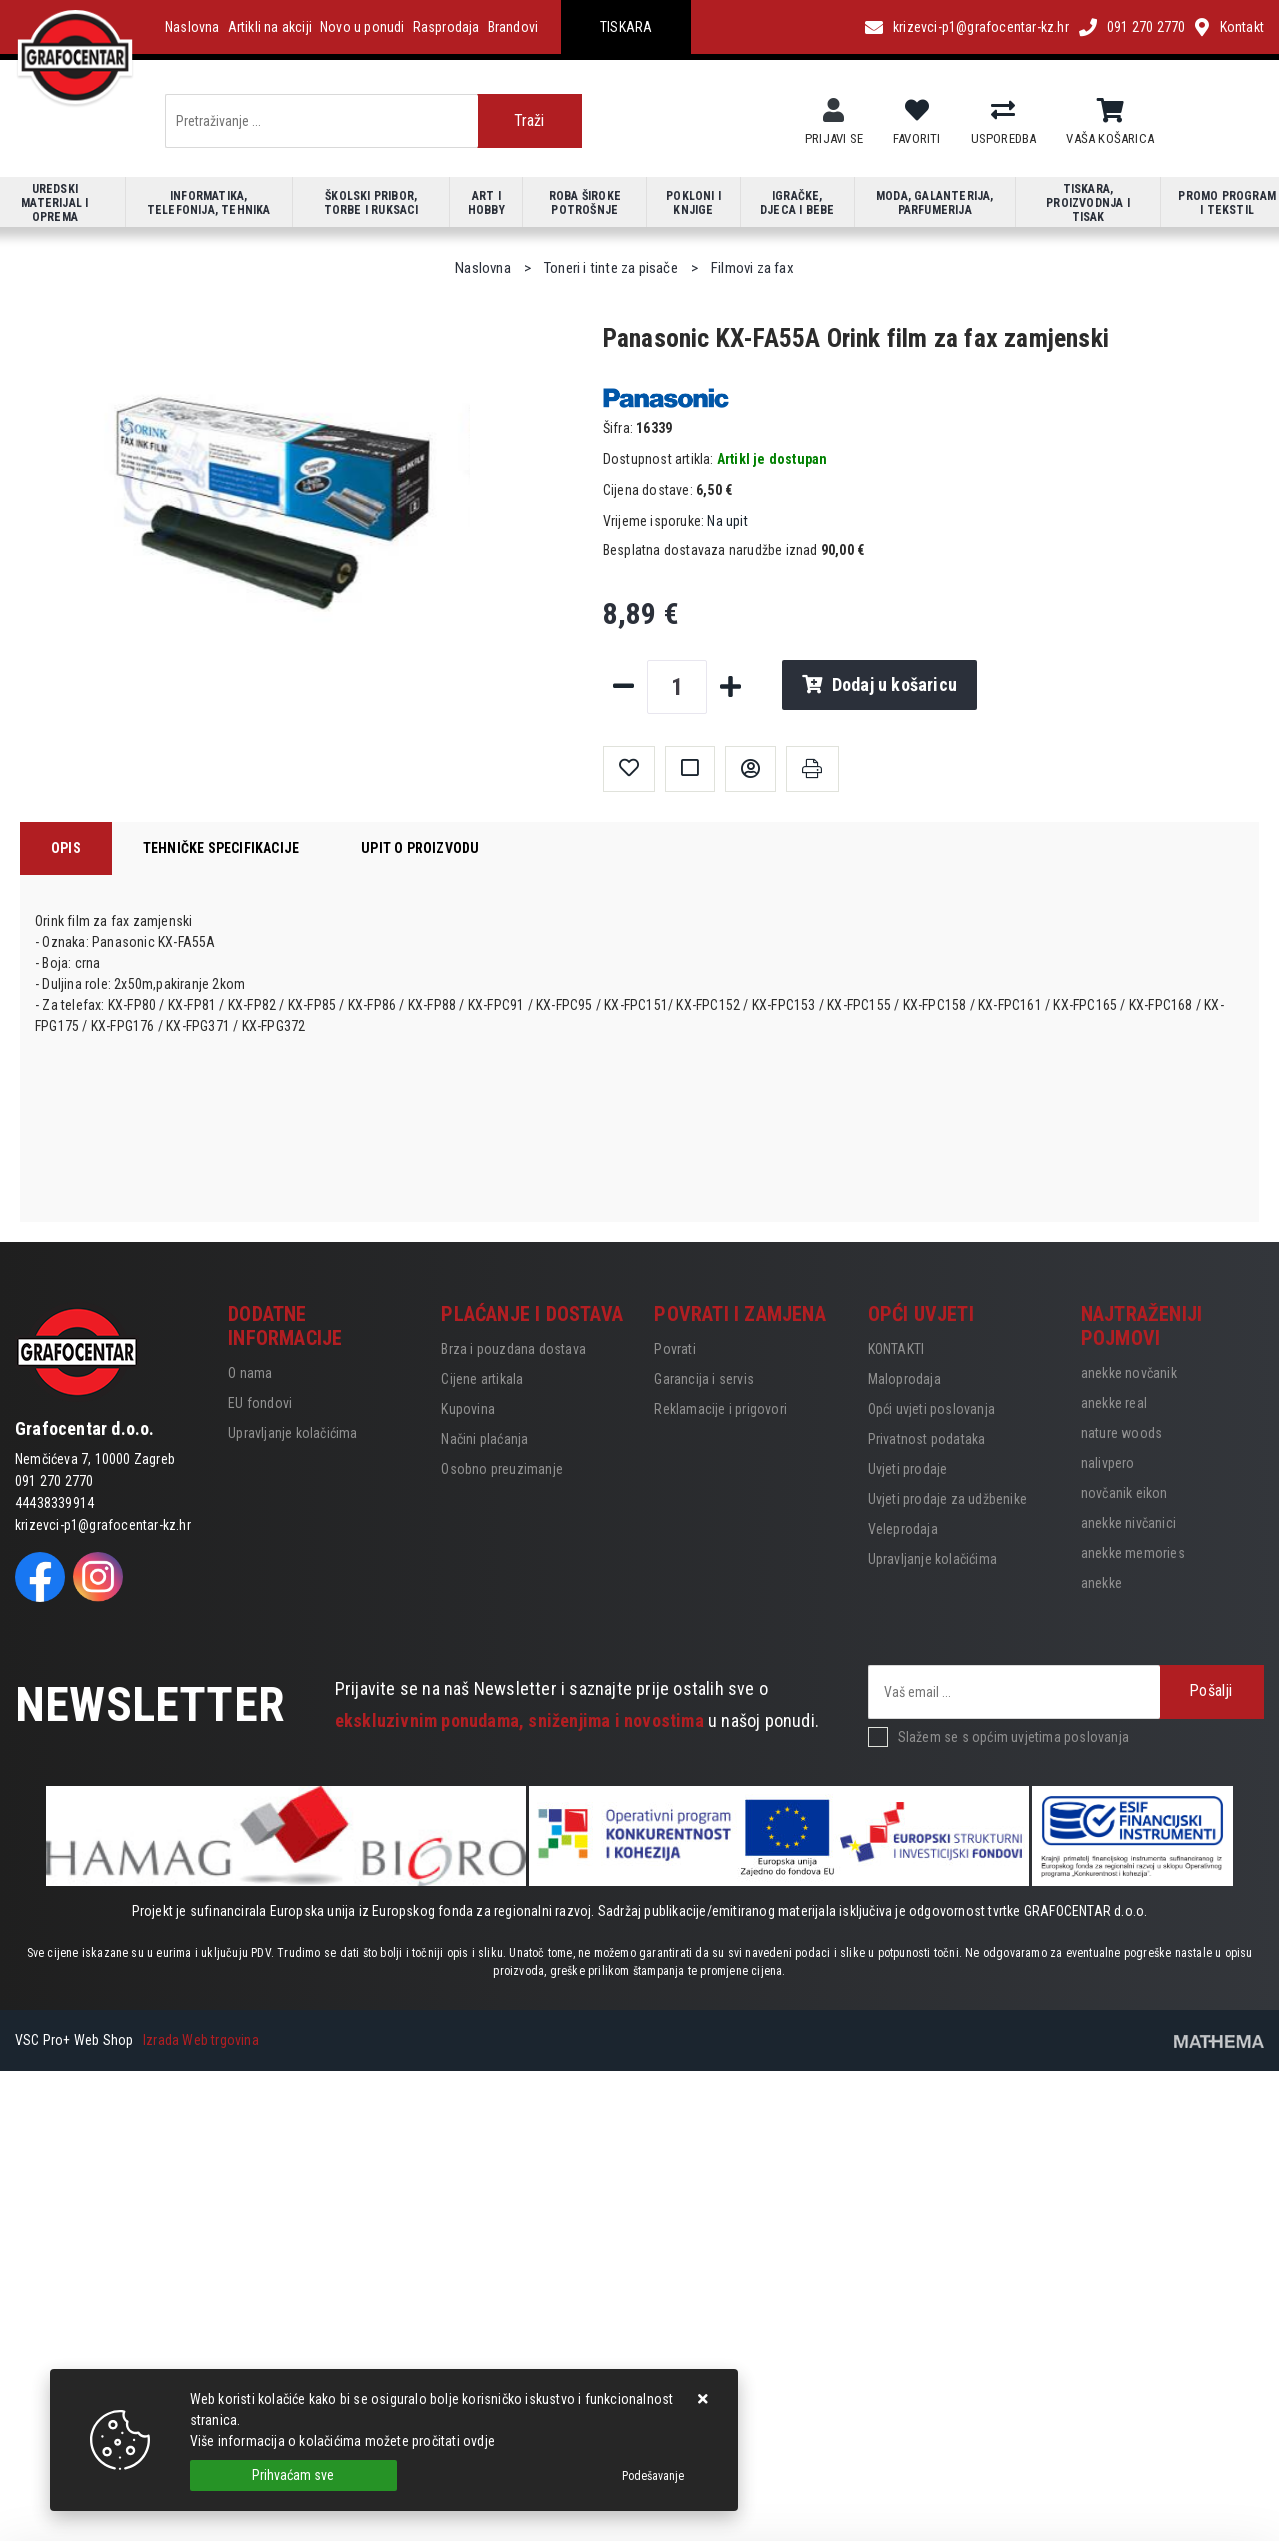 This screenshot has width=1279, height=2541. I want to click on 091 270 2770, so click(1146, 27).